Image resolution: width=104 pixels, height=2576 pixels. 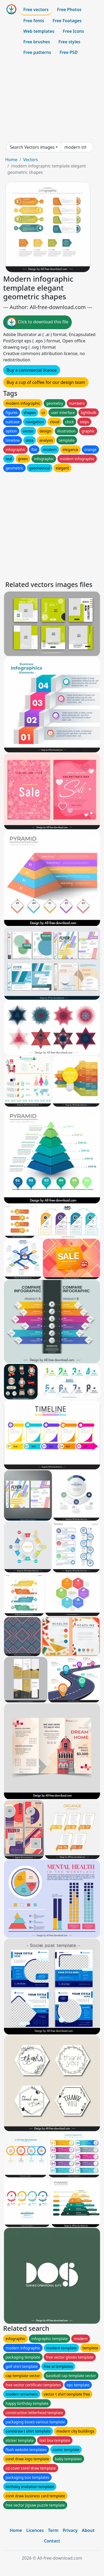 What do you see at coordinates (35, 9) in the screenshot?
I see `Free vectors` at bounding box center [35, 9].